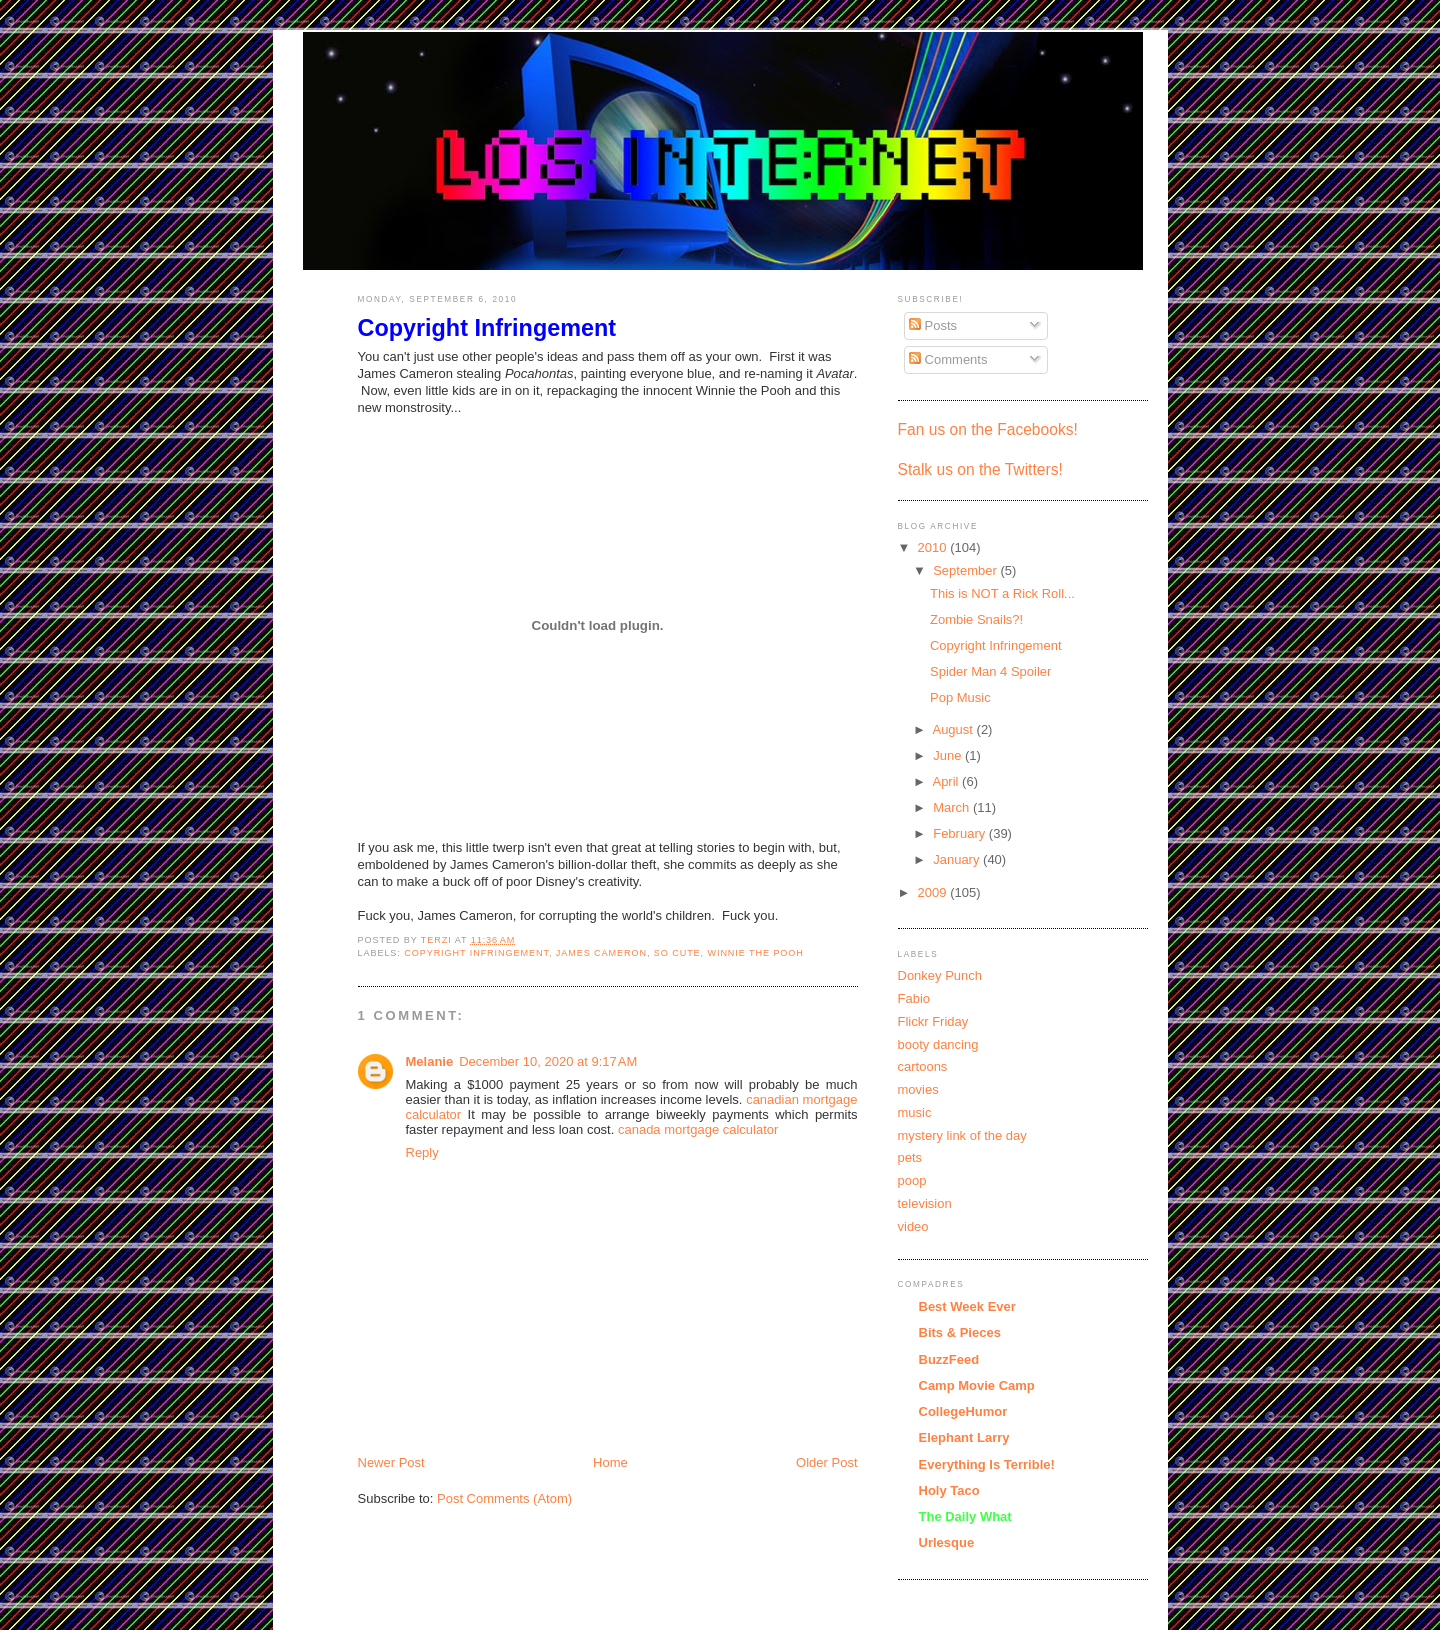  Describe the element at coordinates (948, 359) in the screenshot. I see `Comments` at that location.